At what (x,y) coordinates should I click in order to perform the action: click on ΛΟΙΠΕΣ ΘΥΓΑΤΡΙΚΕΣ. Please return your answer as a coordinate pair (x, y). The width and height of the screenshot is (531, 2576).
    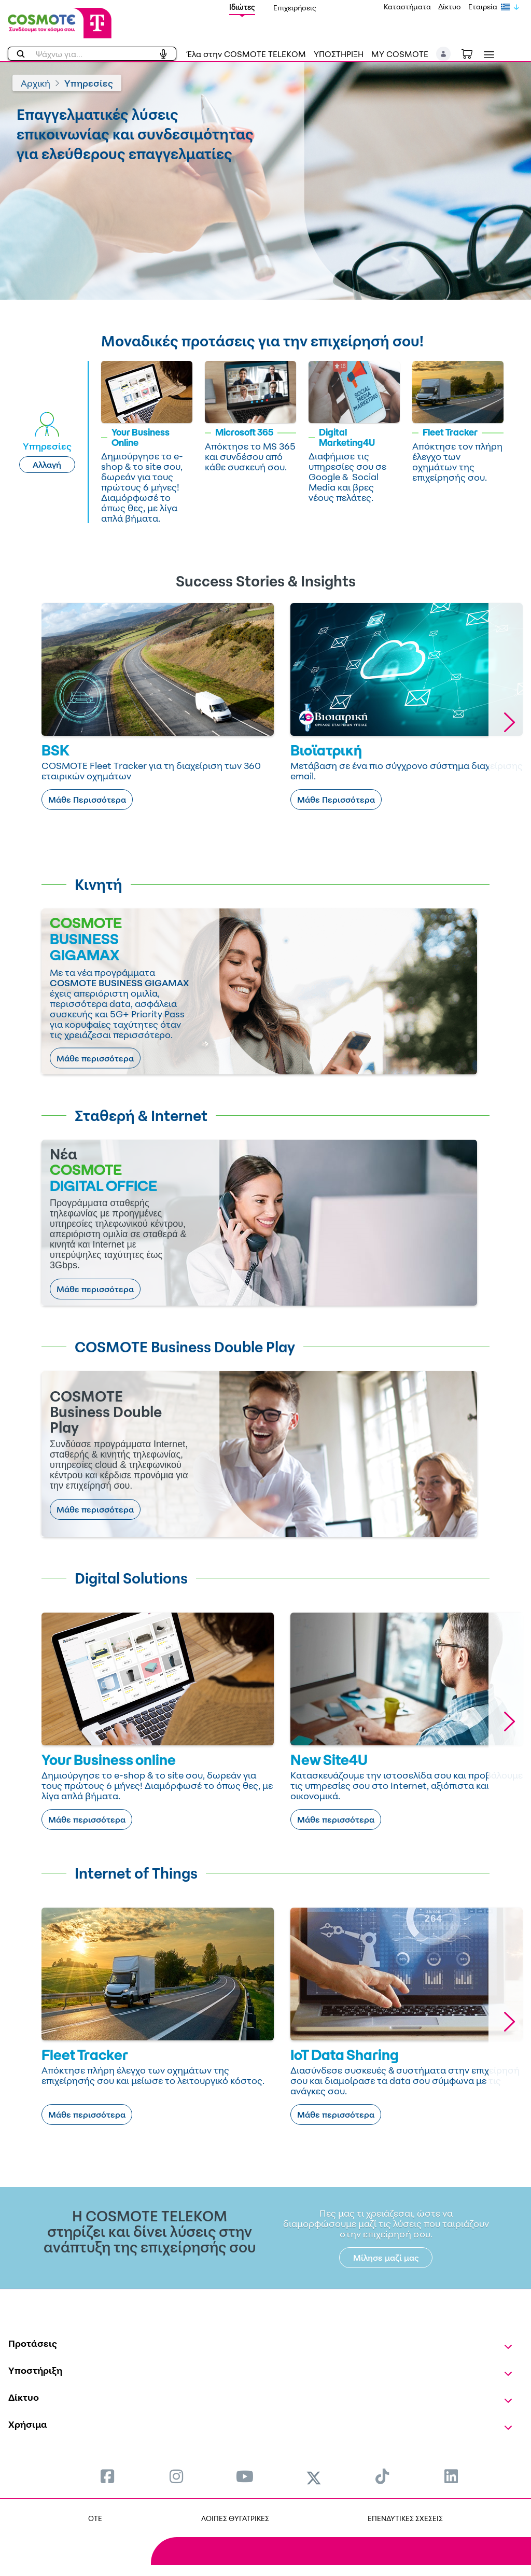
    Looking at the image, I should click on (235, 2518).